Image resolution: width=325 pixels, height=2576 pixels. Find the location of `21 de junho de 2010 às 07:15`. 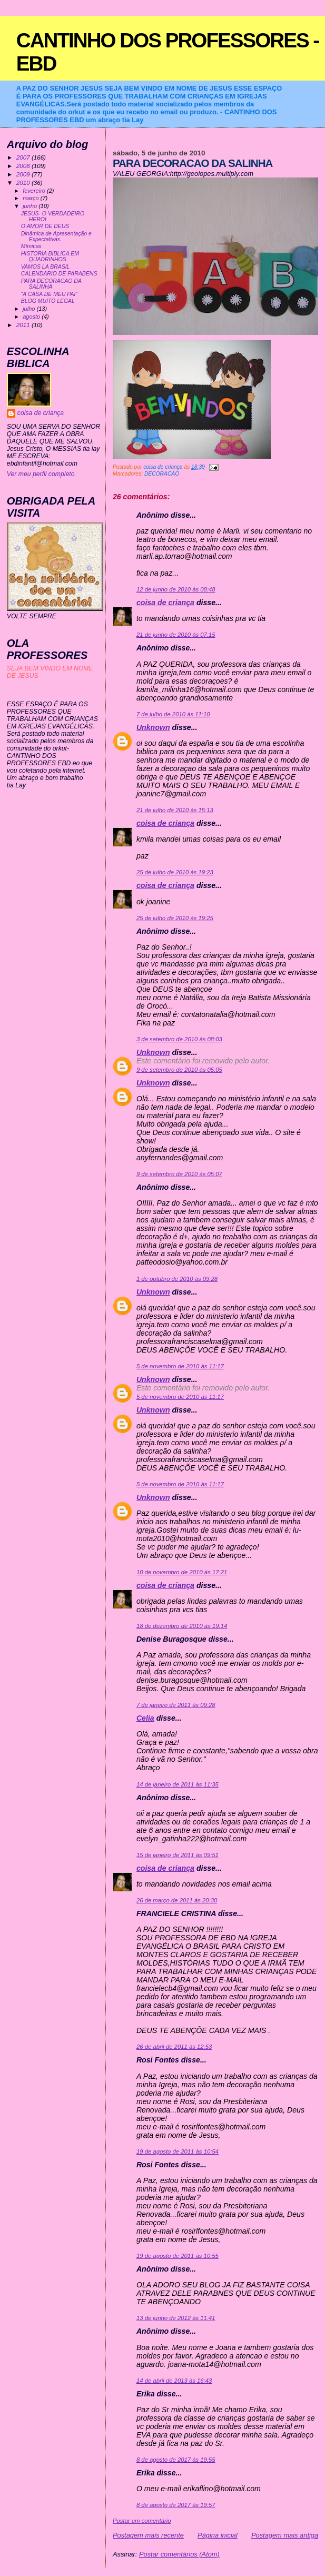

21 de junho de 2010 às 07:15 is located at coordinates (175, 634).